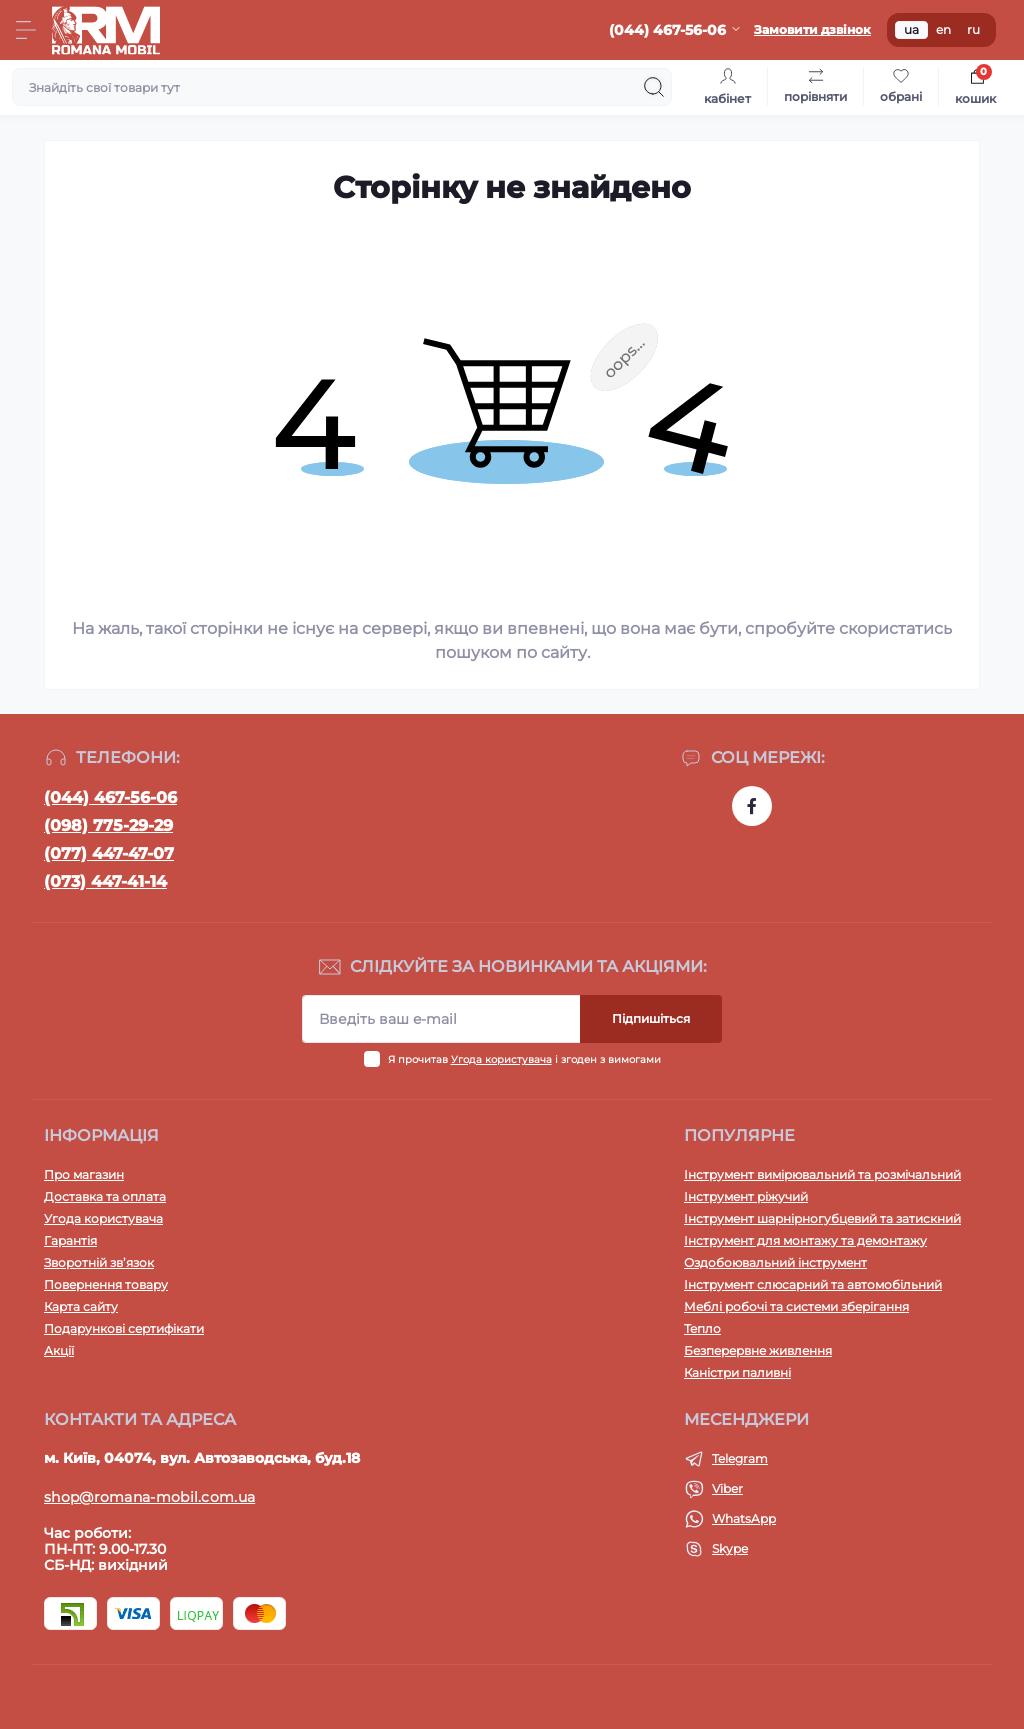 The height and width of the screenshot is (1729, 1024). What do you see at coordinates (758, 1350) in the screenshot?
I see `Безперервне живлення` at bounding box center [758, 1350].